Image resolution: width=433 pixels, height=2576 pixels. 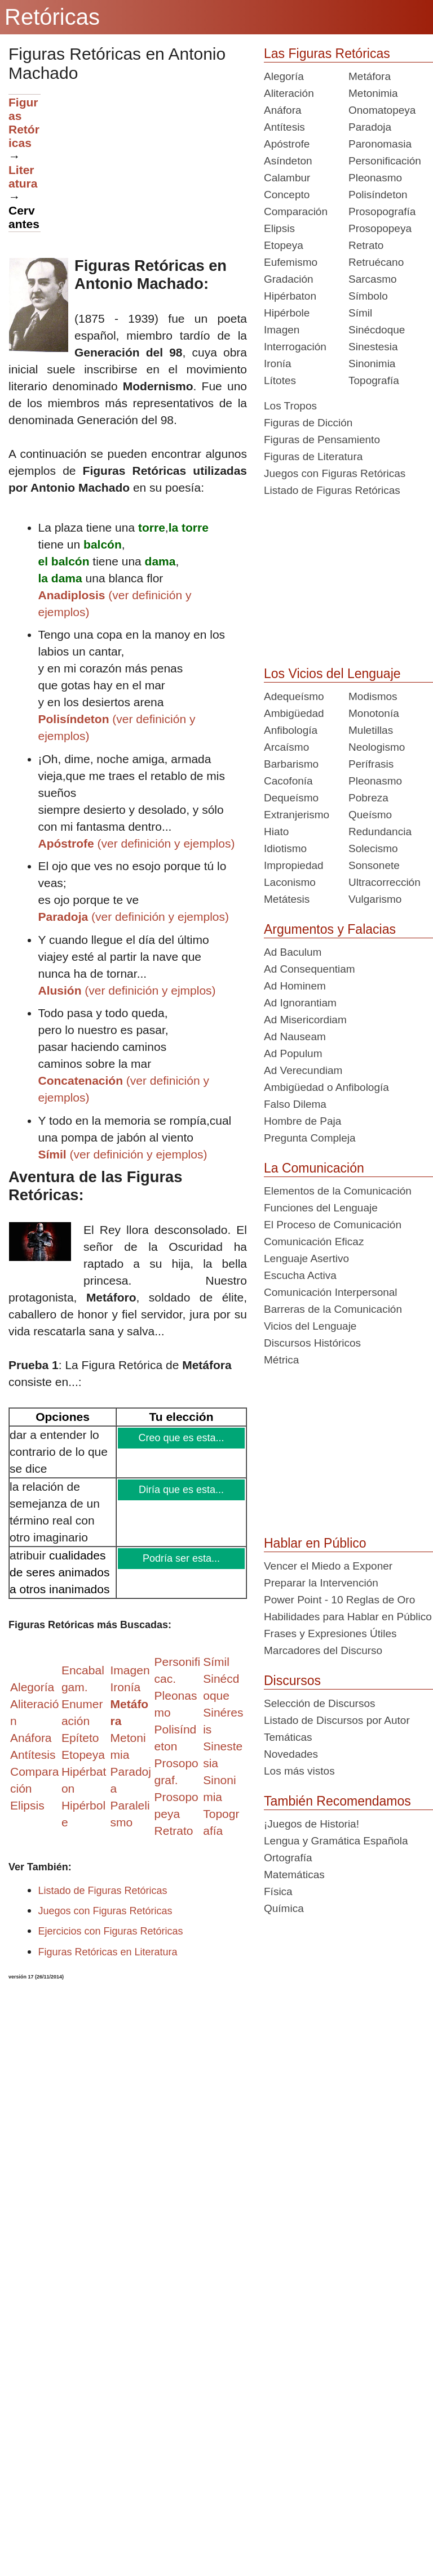 I want to click on El Proceso de Comunicación, so click(x=332, y=1225).